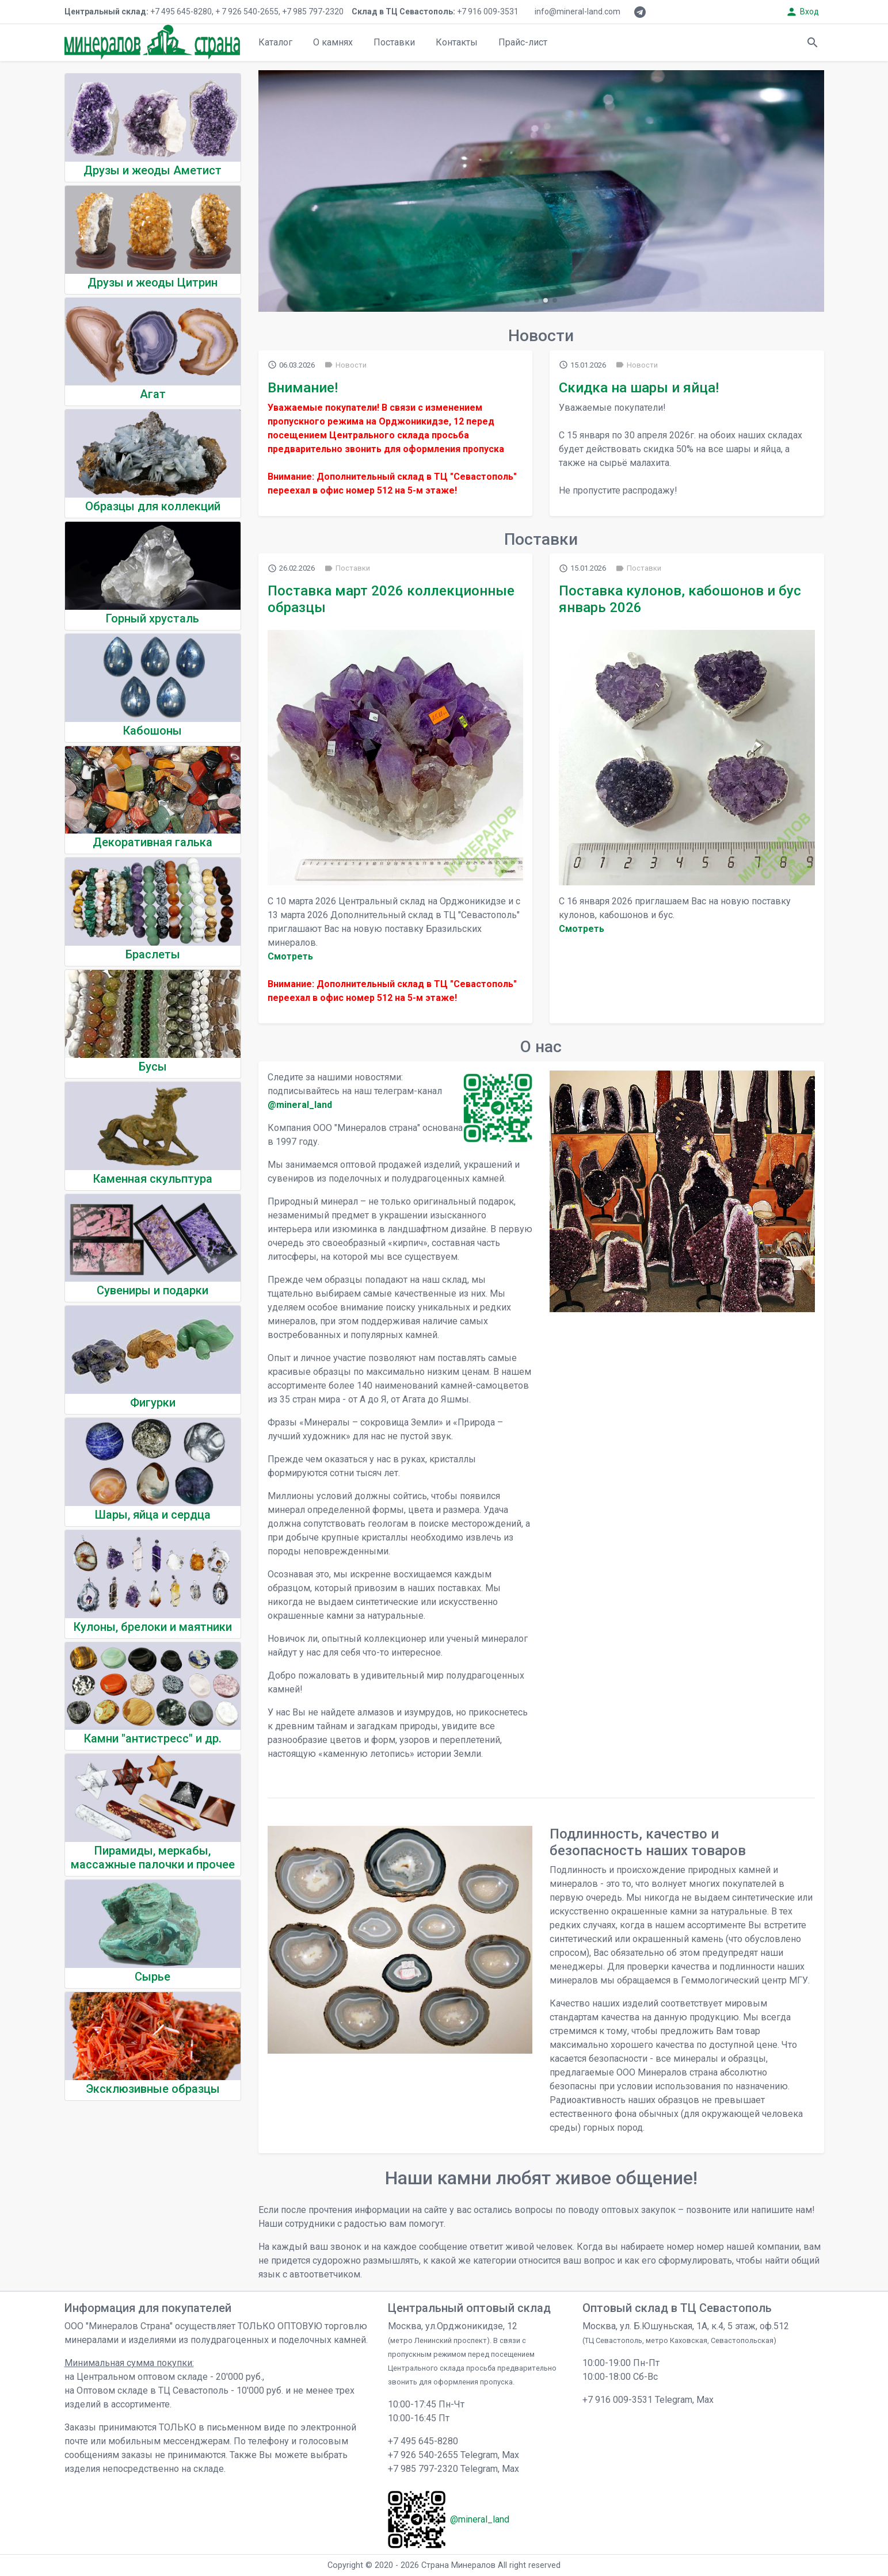 This screenshot has height=2576, width=888. Describe the element at coordinates (152, 618) in the screenshot. I see `Горный хрусталь` at that location.